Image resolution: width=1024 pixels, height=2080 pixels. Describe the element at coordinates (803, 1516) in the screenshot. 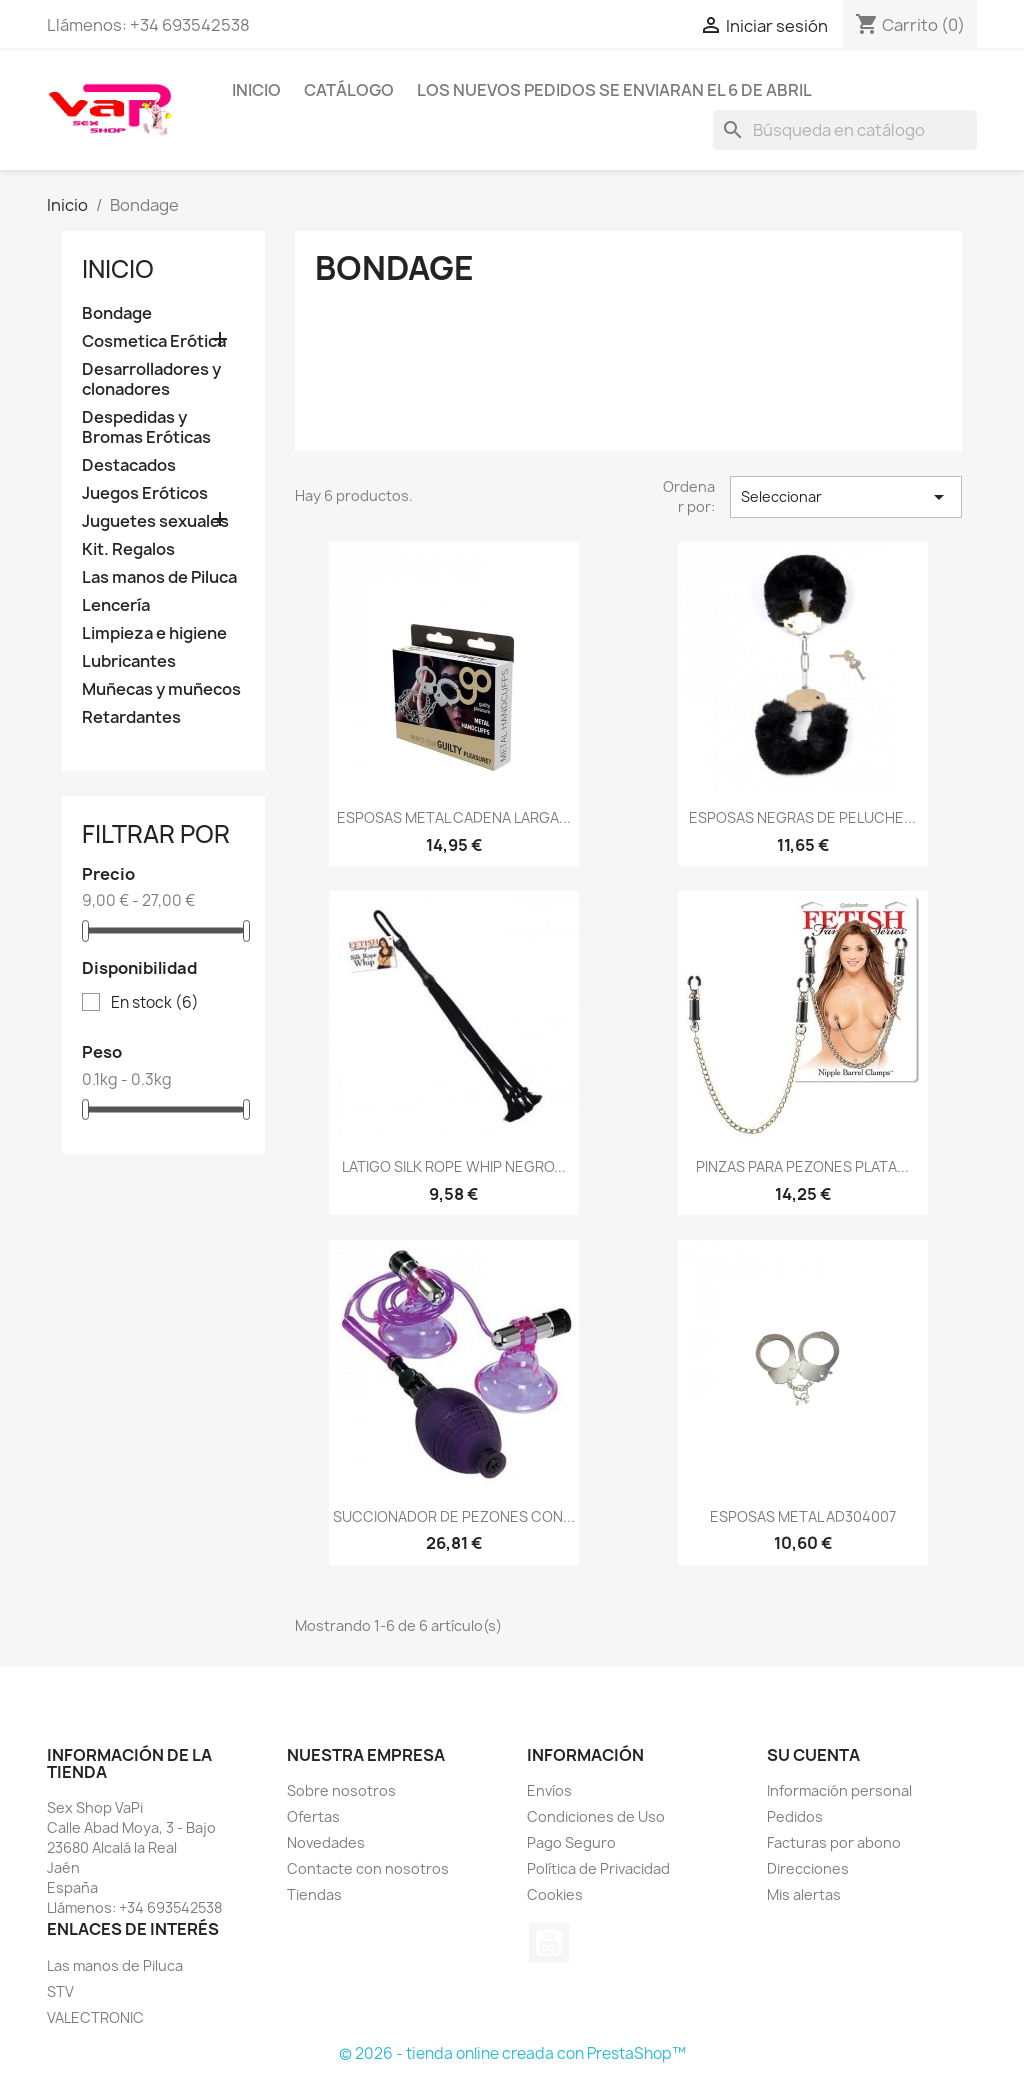

I see `ESPOSAS METAL AD304007` at that location.